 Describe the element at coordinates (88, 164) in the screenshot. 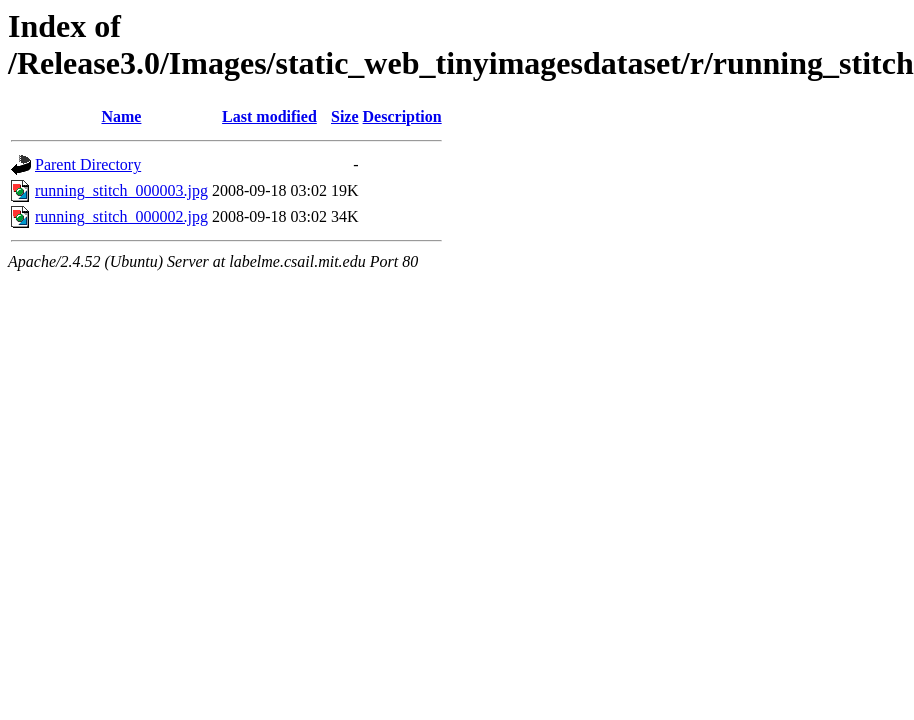

I see `Parent Directory` at that location.